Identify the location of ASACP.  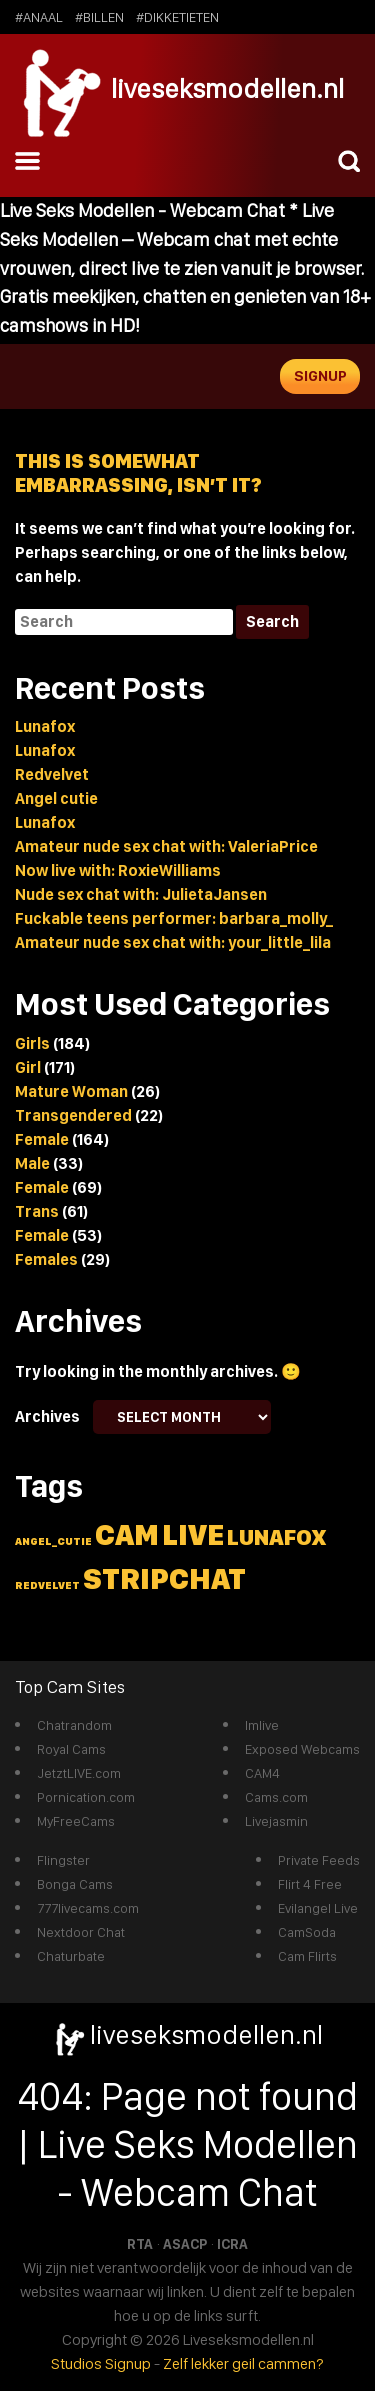
(185, 2244).